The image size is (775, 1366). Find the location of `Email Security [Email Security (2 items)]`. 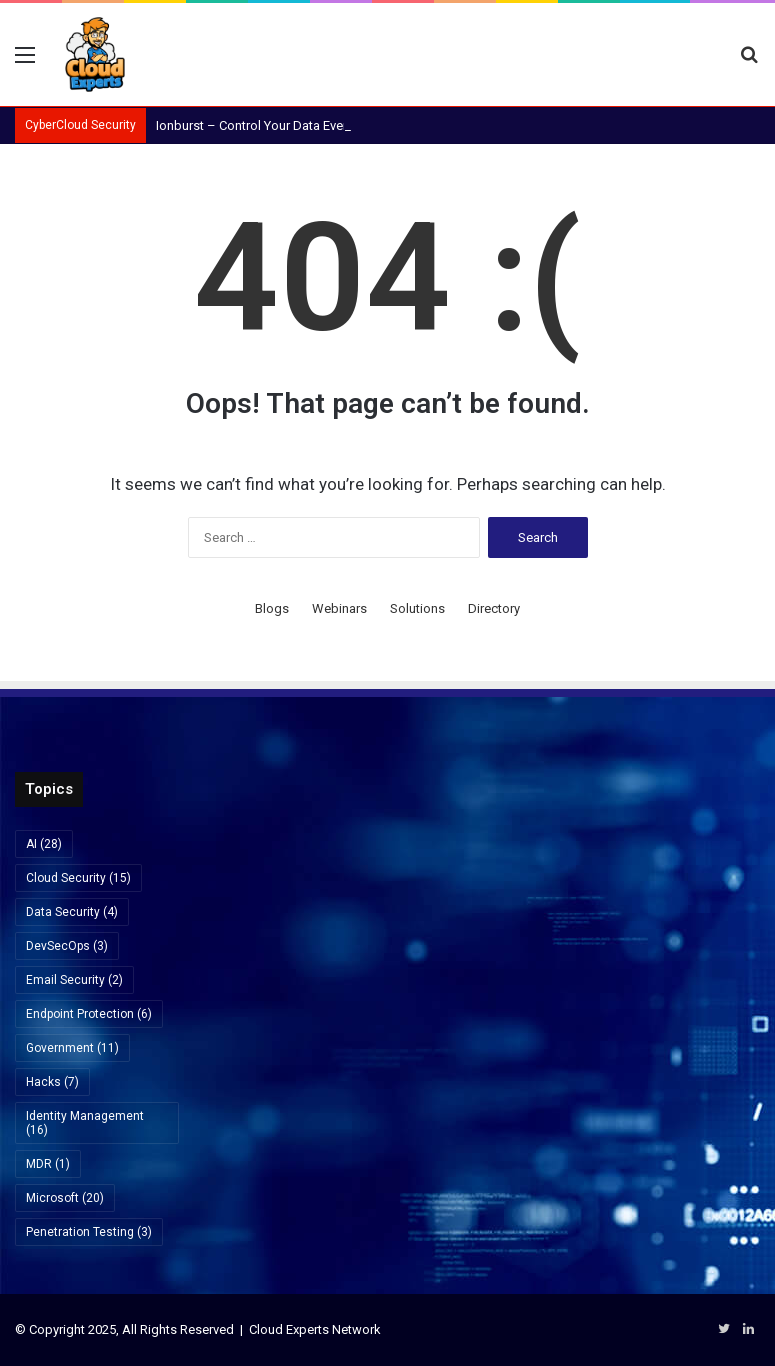

Email Security [Email Security (2 items)] is located at coordinates (74, 980).